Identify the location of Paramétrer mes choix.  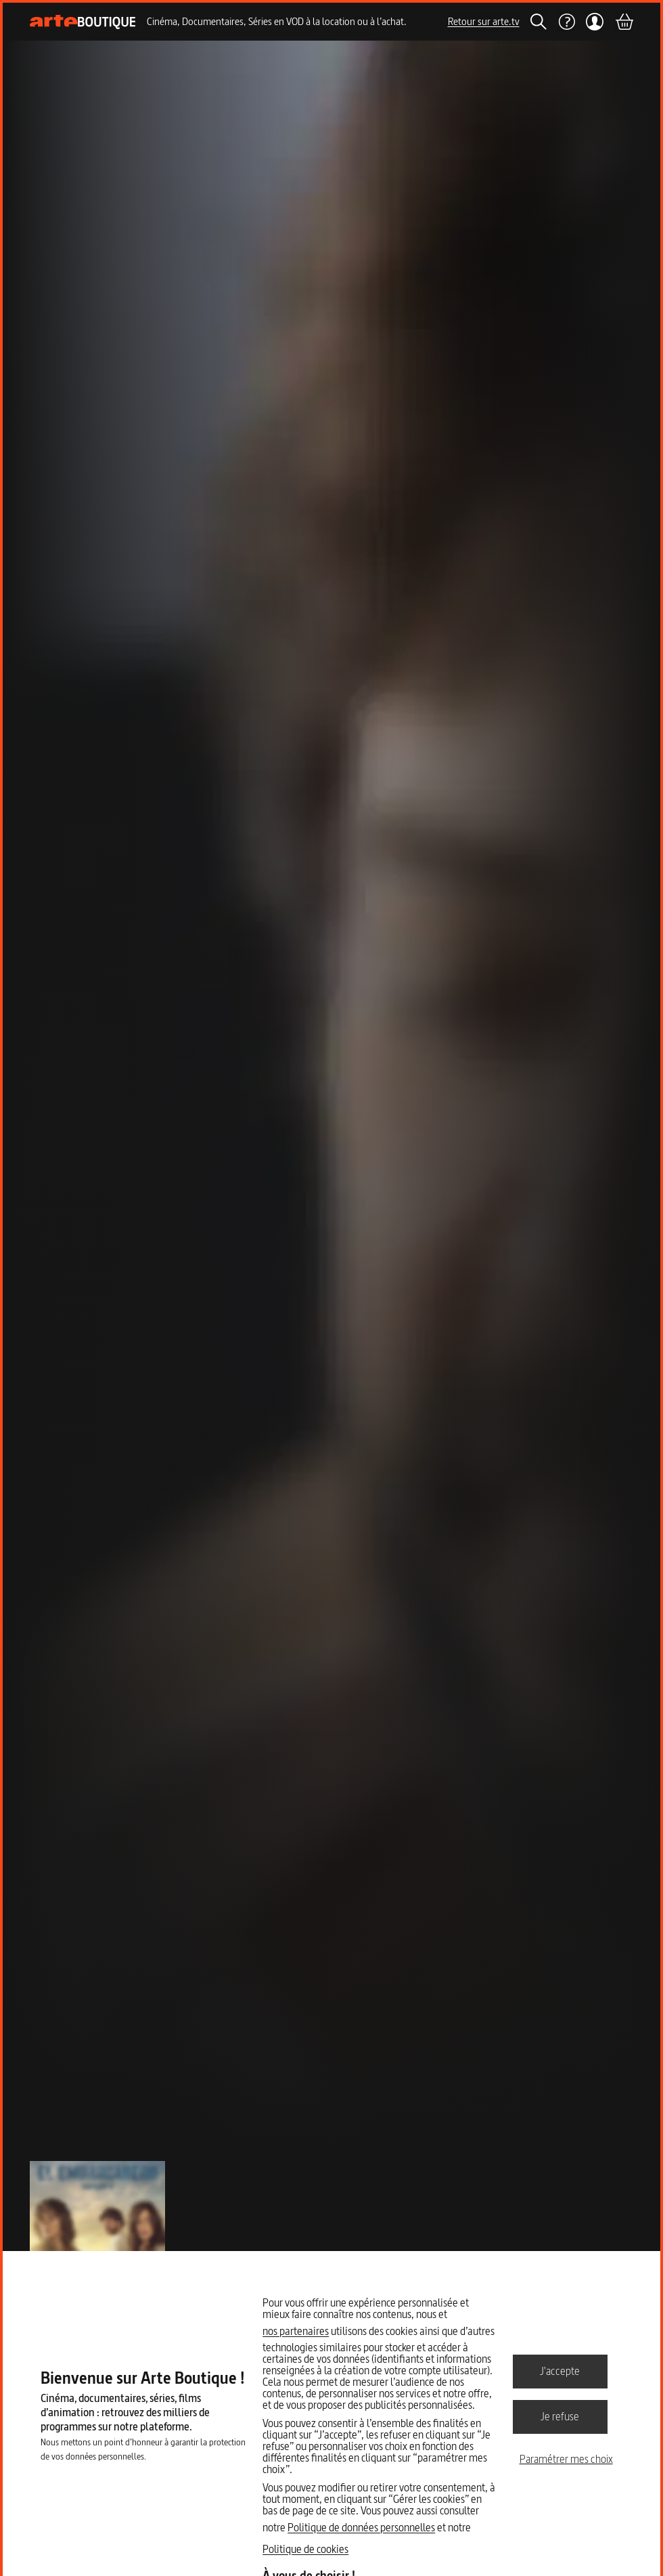
(566, 2458).